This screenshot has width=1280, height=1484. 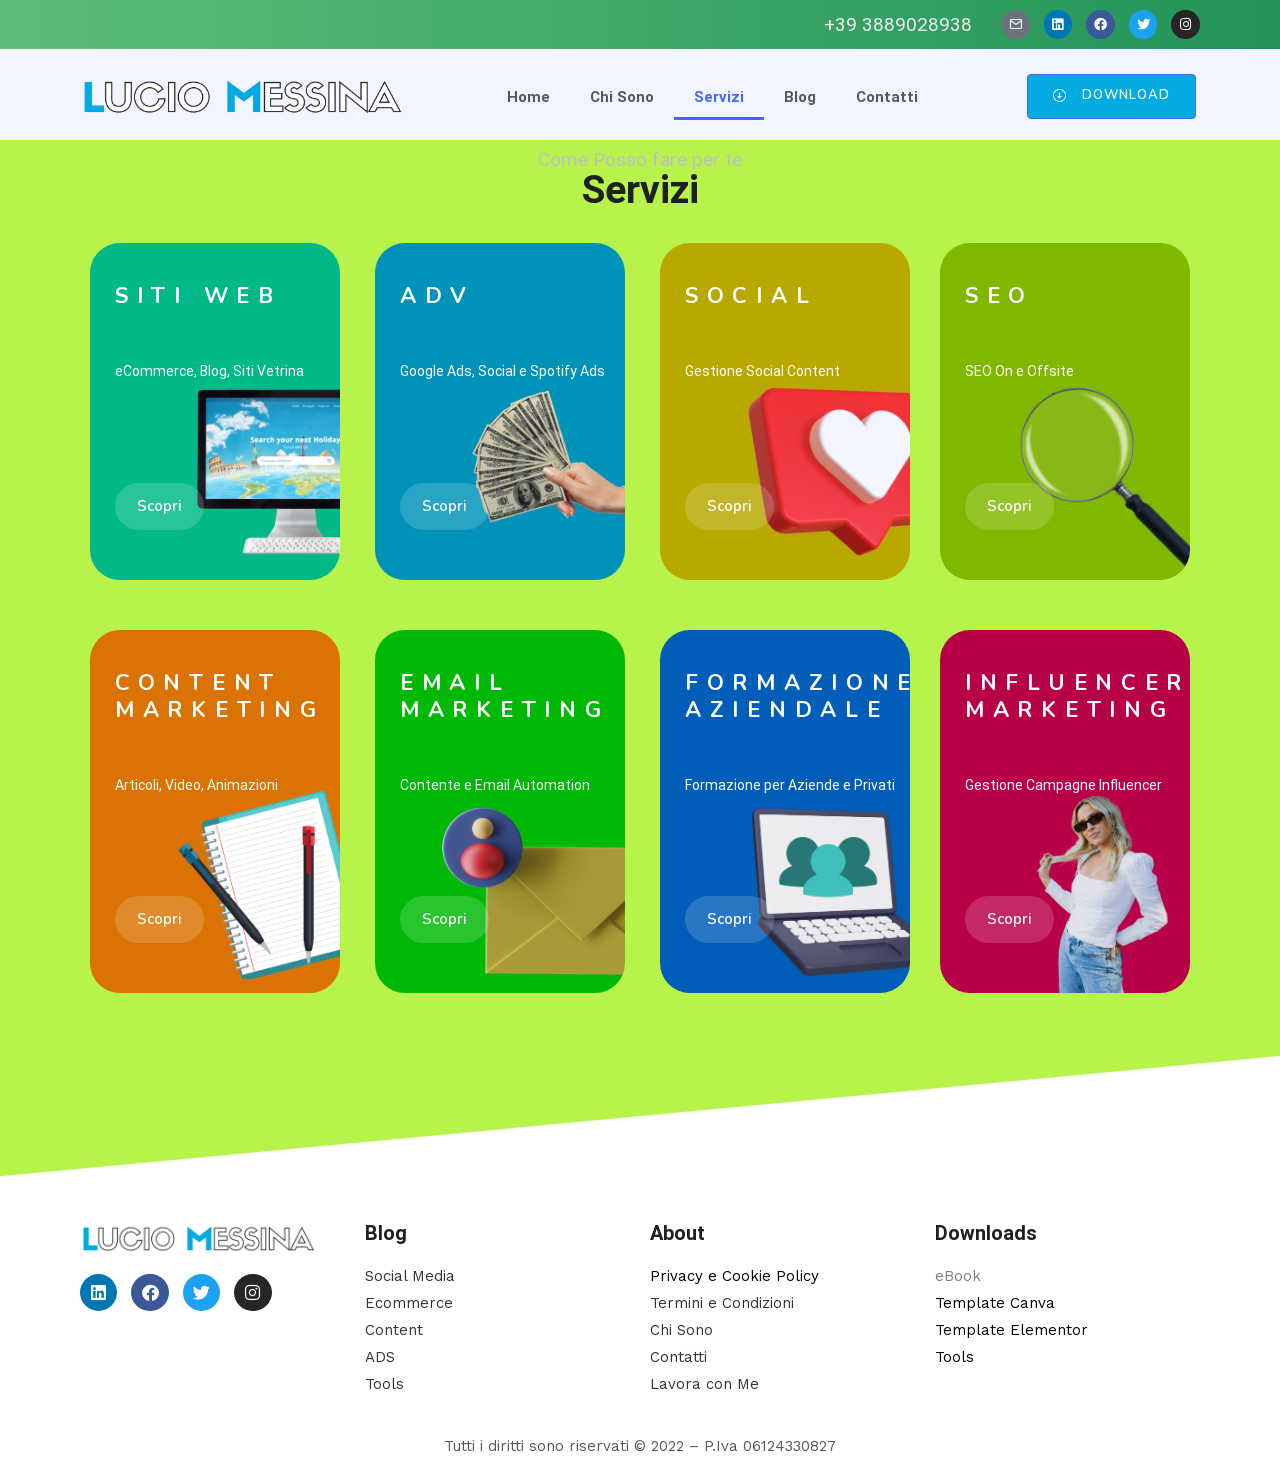 What do you see at coordinates (409, 1303) in the screenshot?
I see `Ecommerce` at bounding box center [409, 1303].